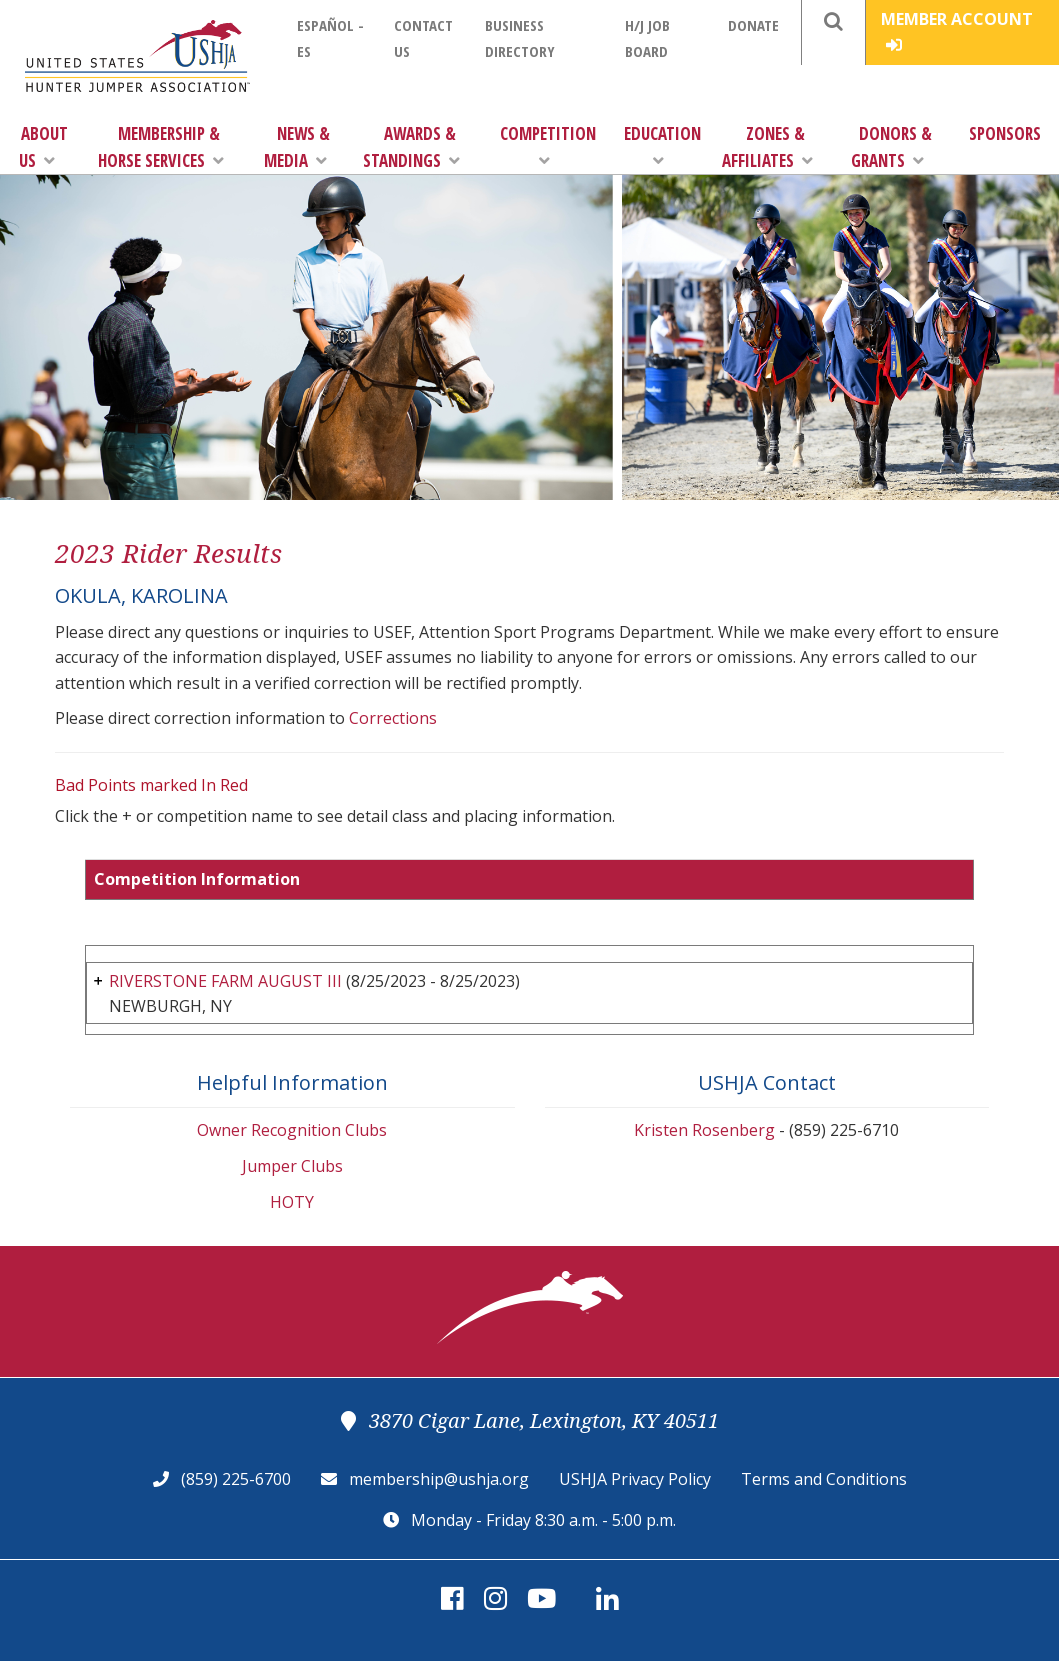 The image size is (1059, 1677). Describe the element at coordinates (753, 25) in the screenshot. I see `Donate` at that location.